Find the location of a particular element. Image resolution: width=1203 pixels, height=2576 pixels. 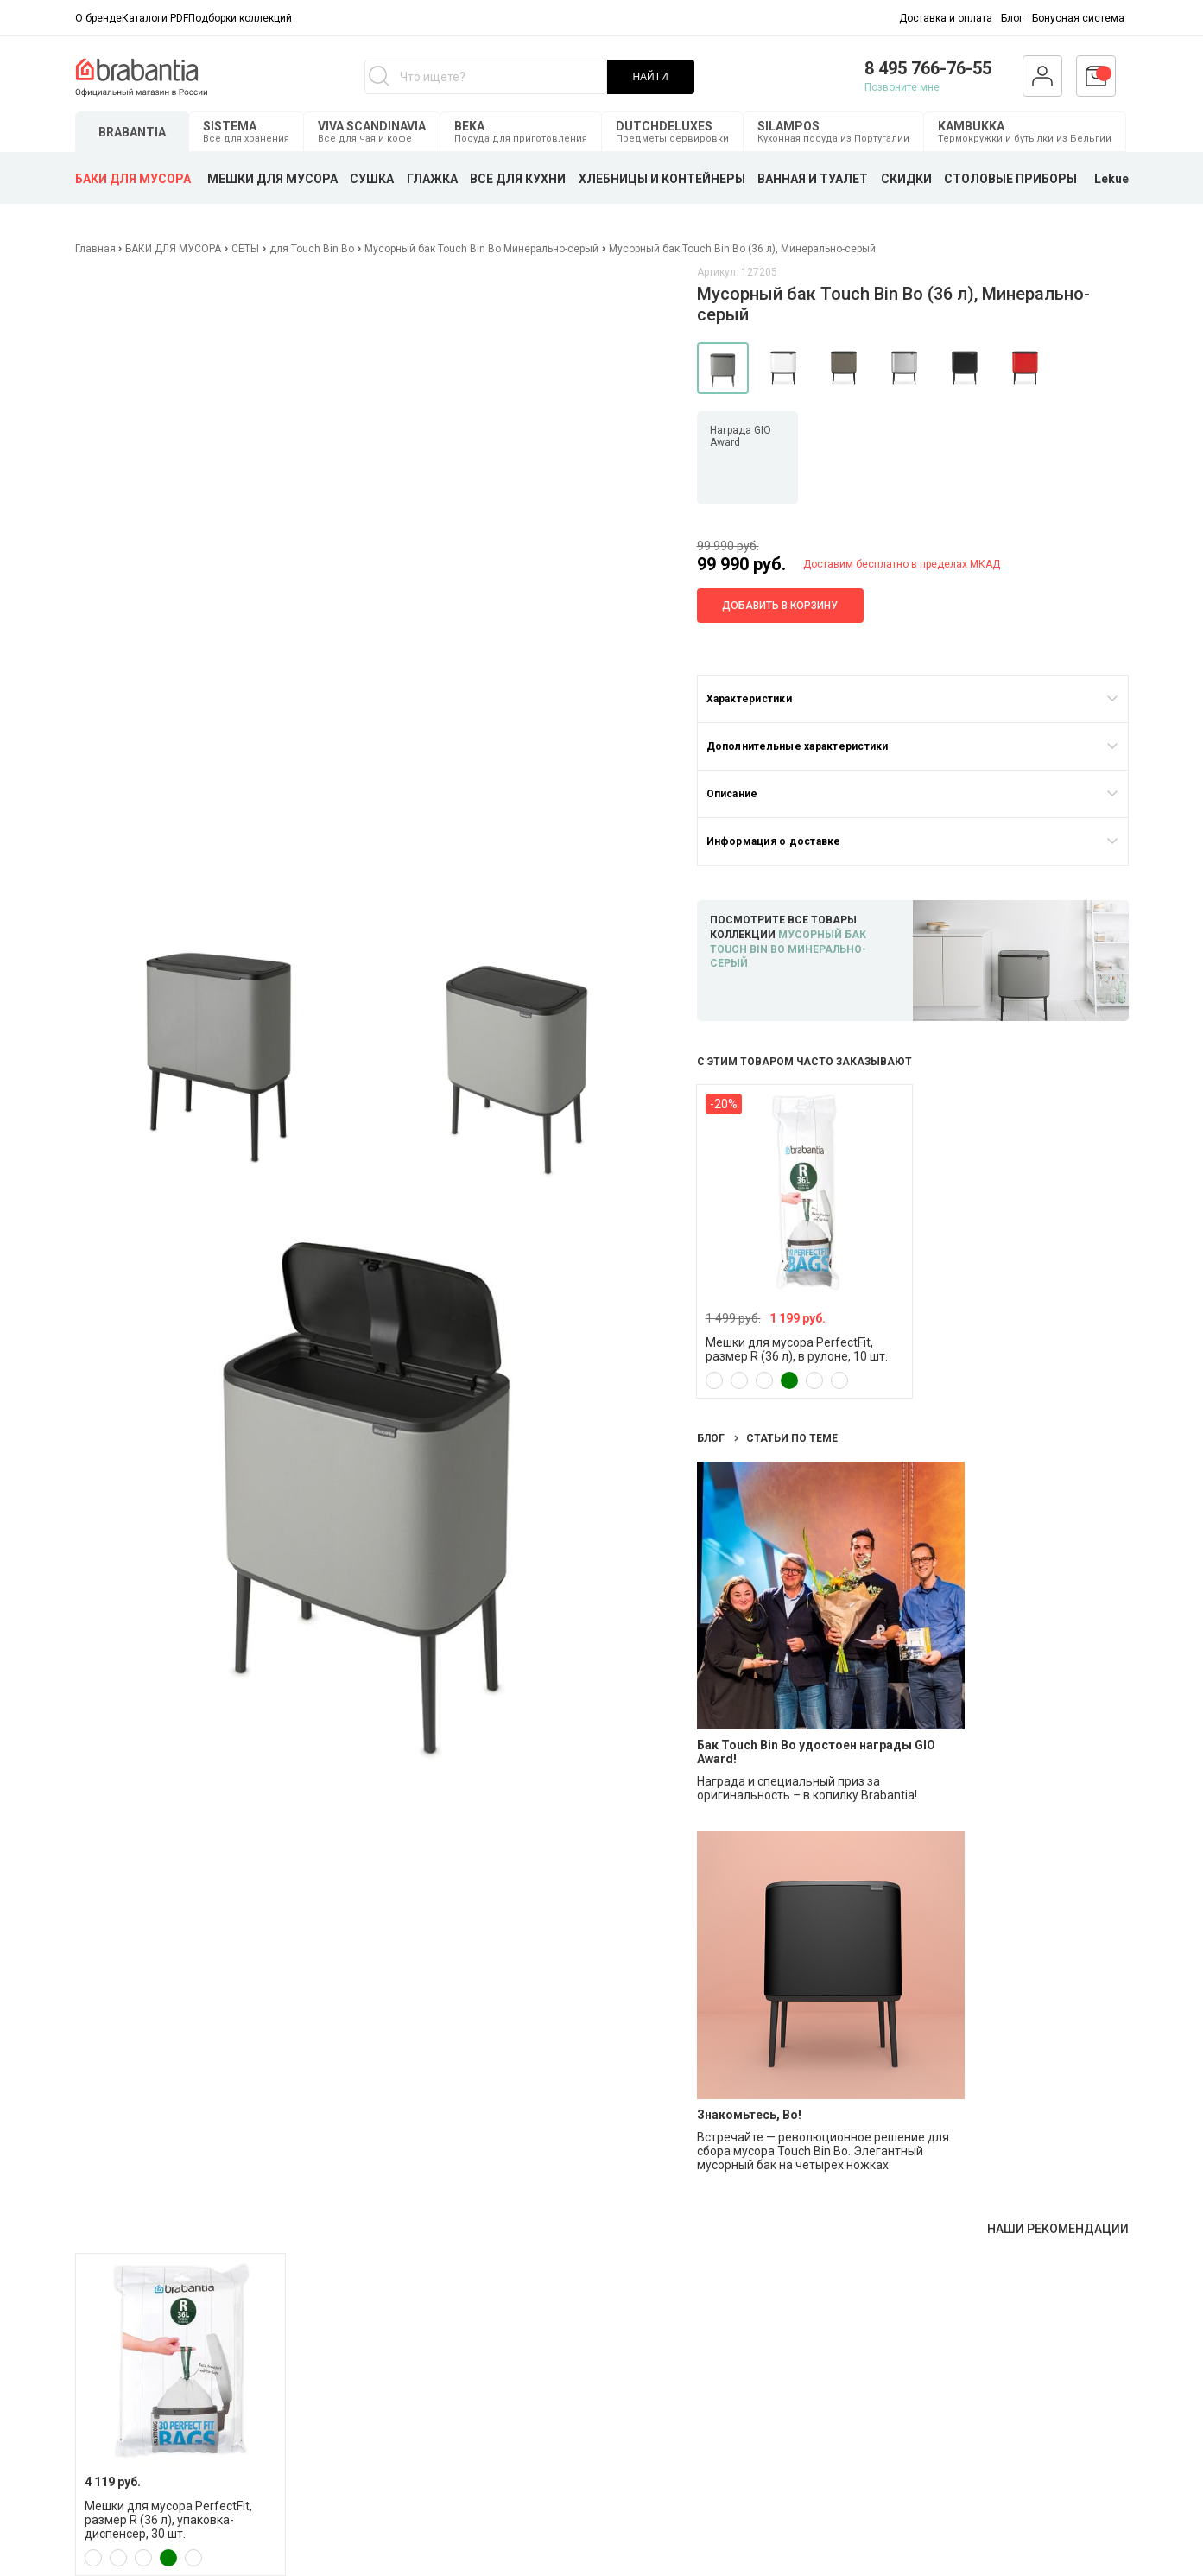

для Touch Bin Bo is located at coordinates (311, 249).